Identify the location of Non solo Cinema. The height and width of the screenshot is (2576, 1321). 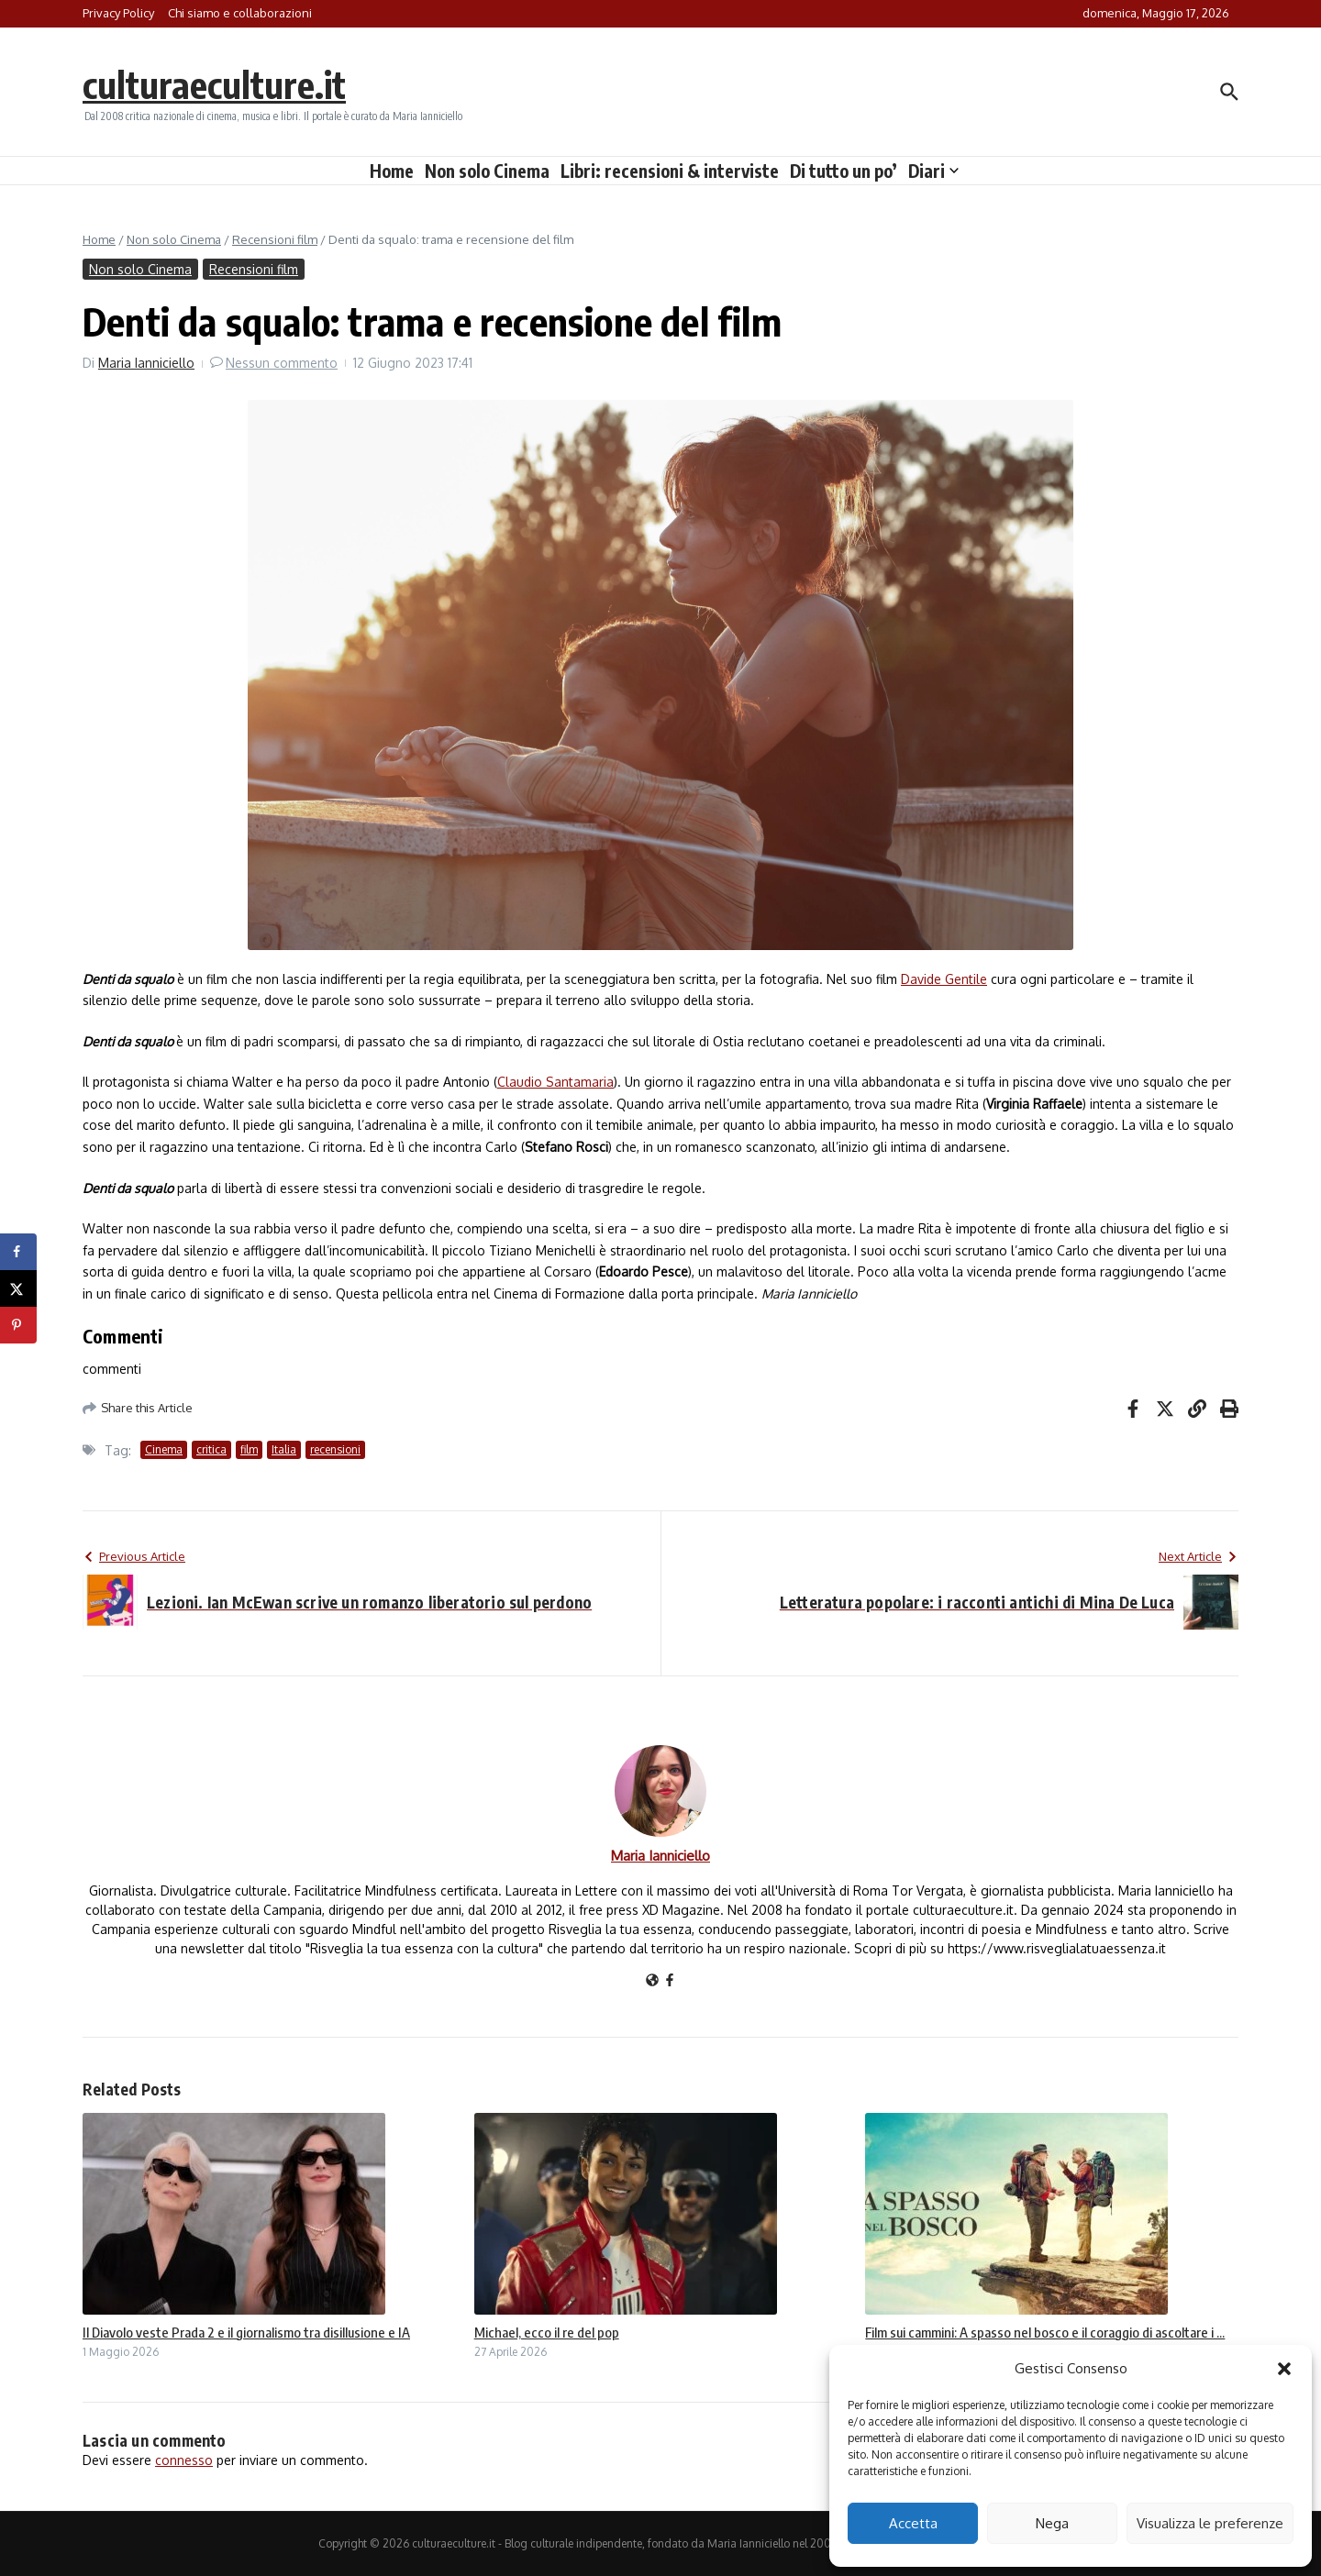
(487, 171).